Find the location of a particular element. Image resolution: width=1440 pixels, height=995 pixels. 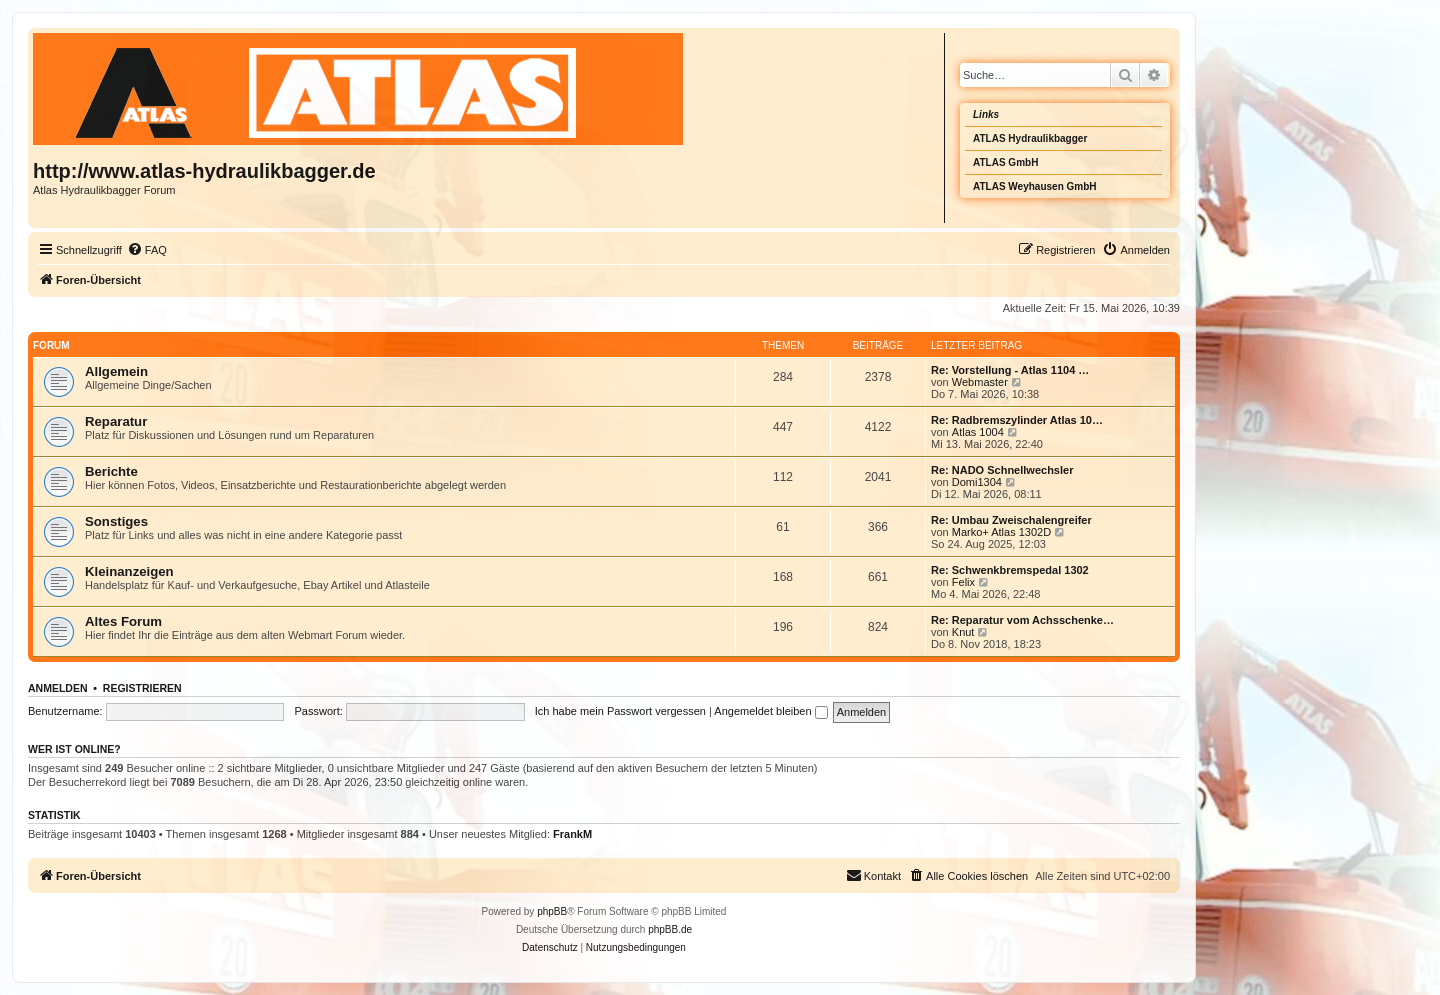

phpBB.de is located at coordinates (670, 929).